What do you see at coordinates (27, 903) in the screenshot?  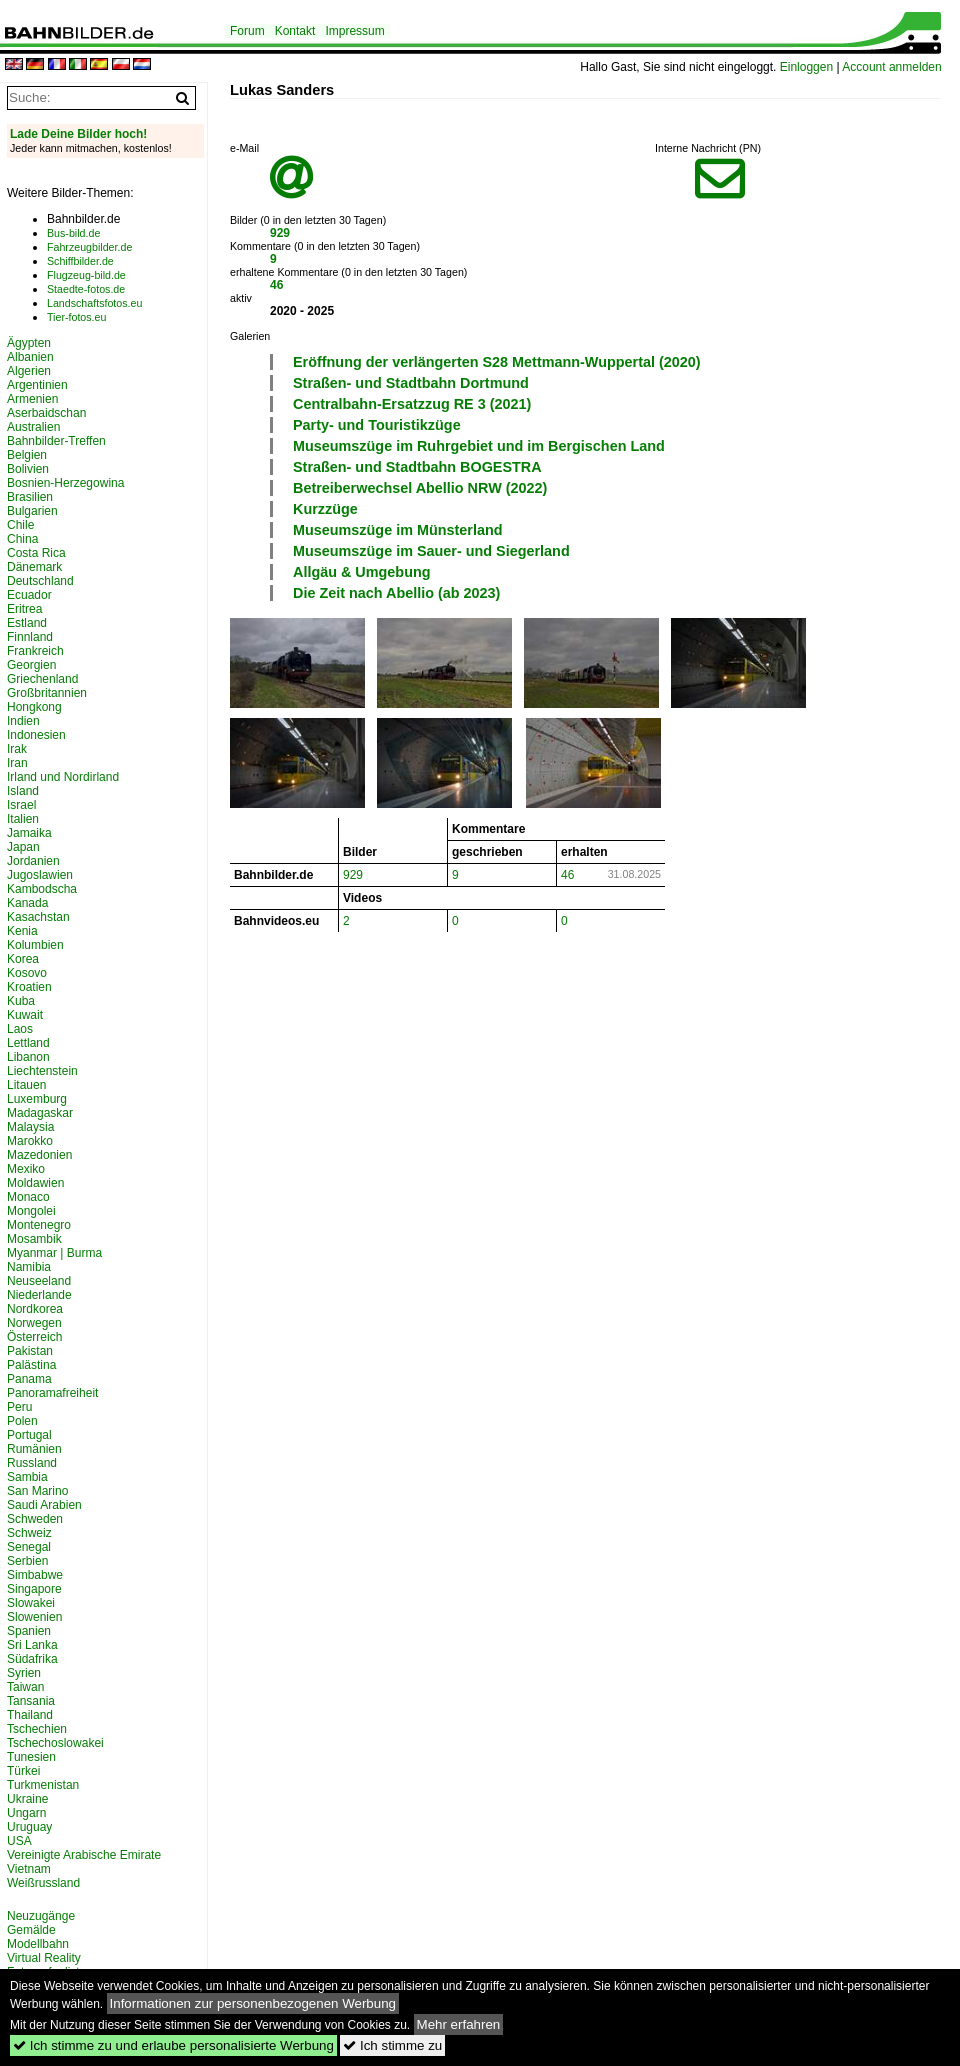 I see `Kanada` at bounding box center [27, 903].